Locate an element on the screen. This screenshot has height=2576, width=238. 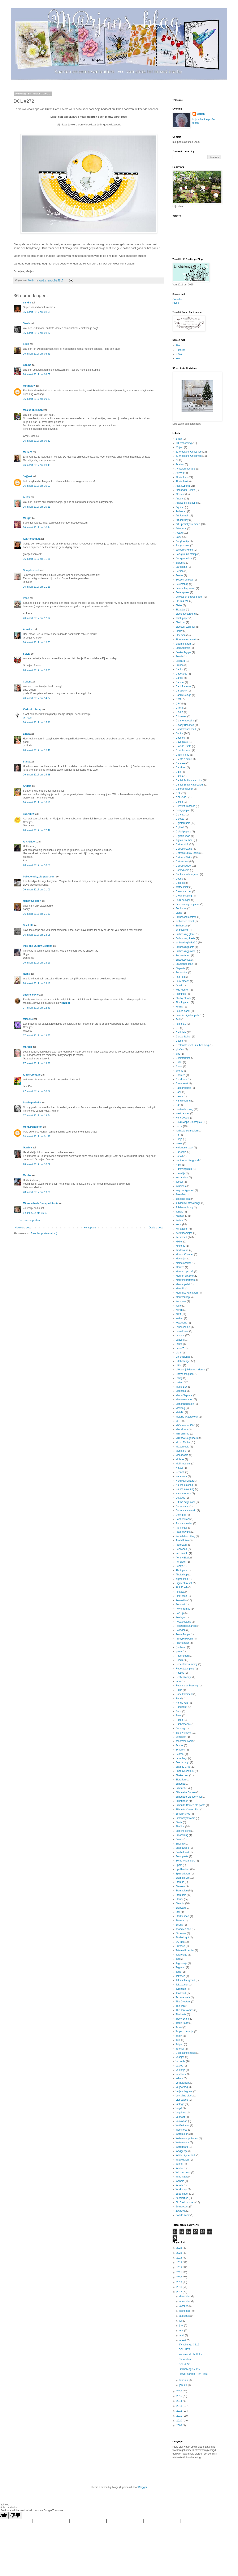
Distress Stains is located at coordinates (184, 857).